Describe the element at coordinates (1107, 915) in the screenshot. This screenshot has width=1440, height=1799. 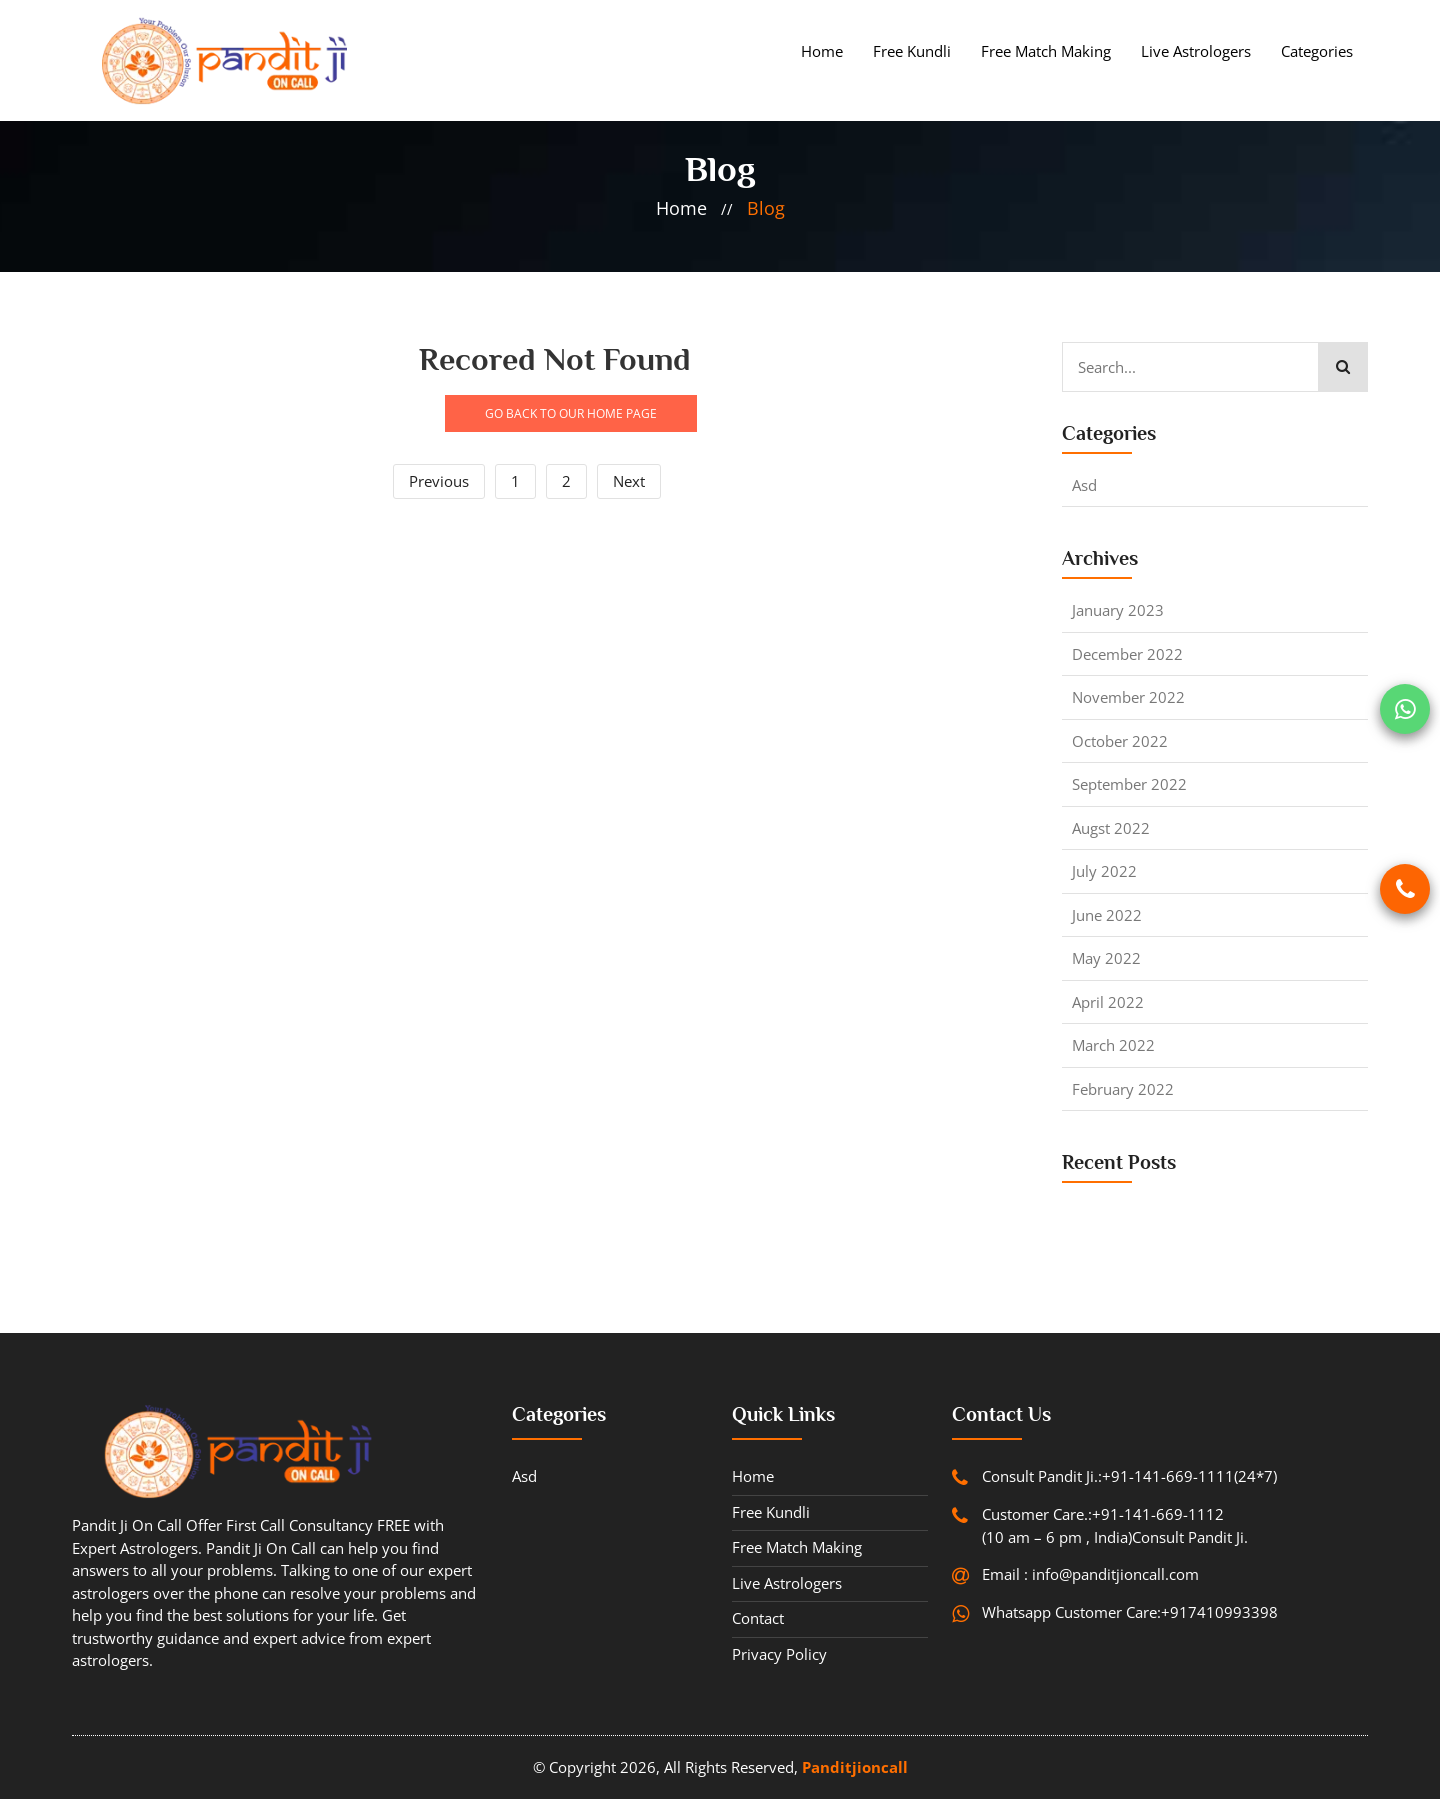
I see `June 2022` at that location.